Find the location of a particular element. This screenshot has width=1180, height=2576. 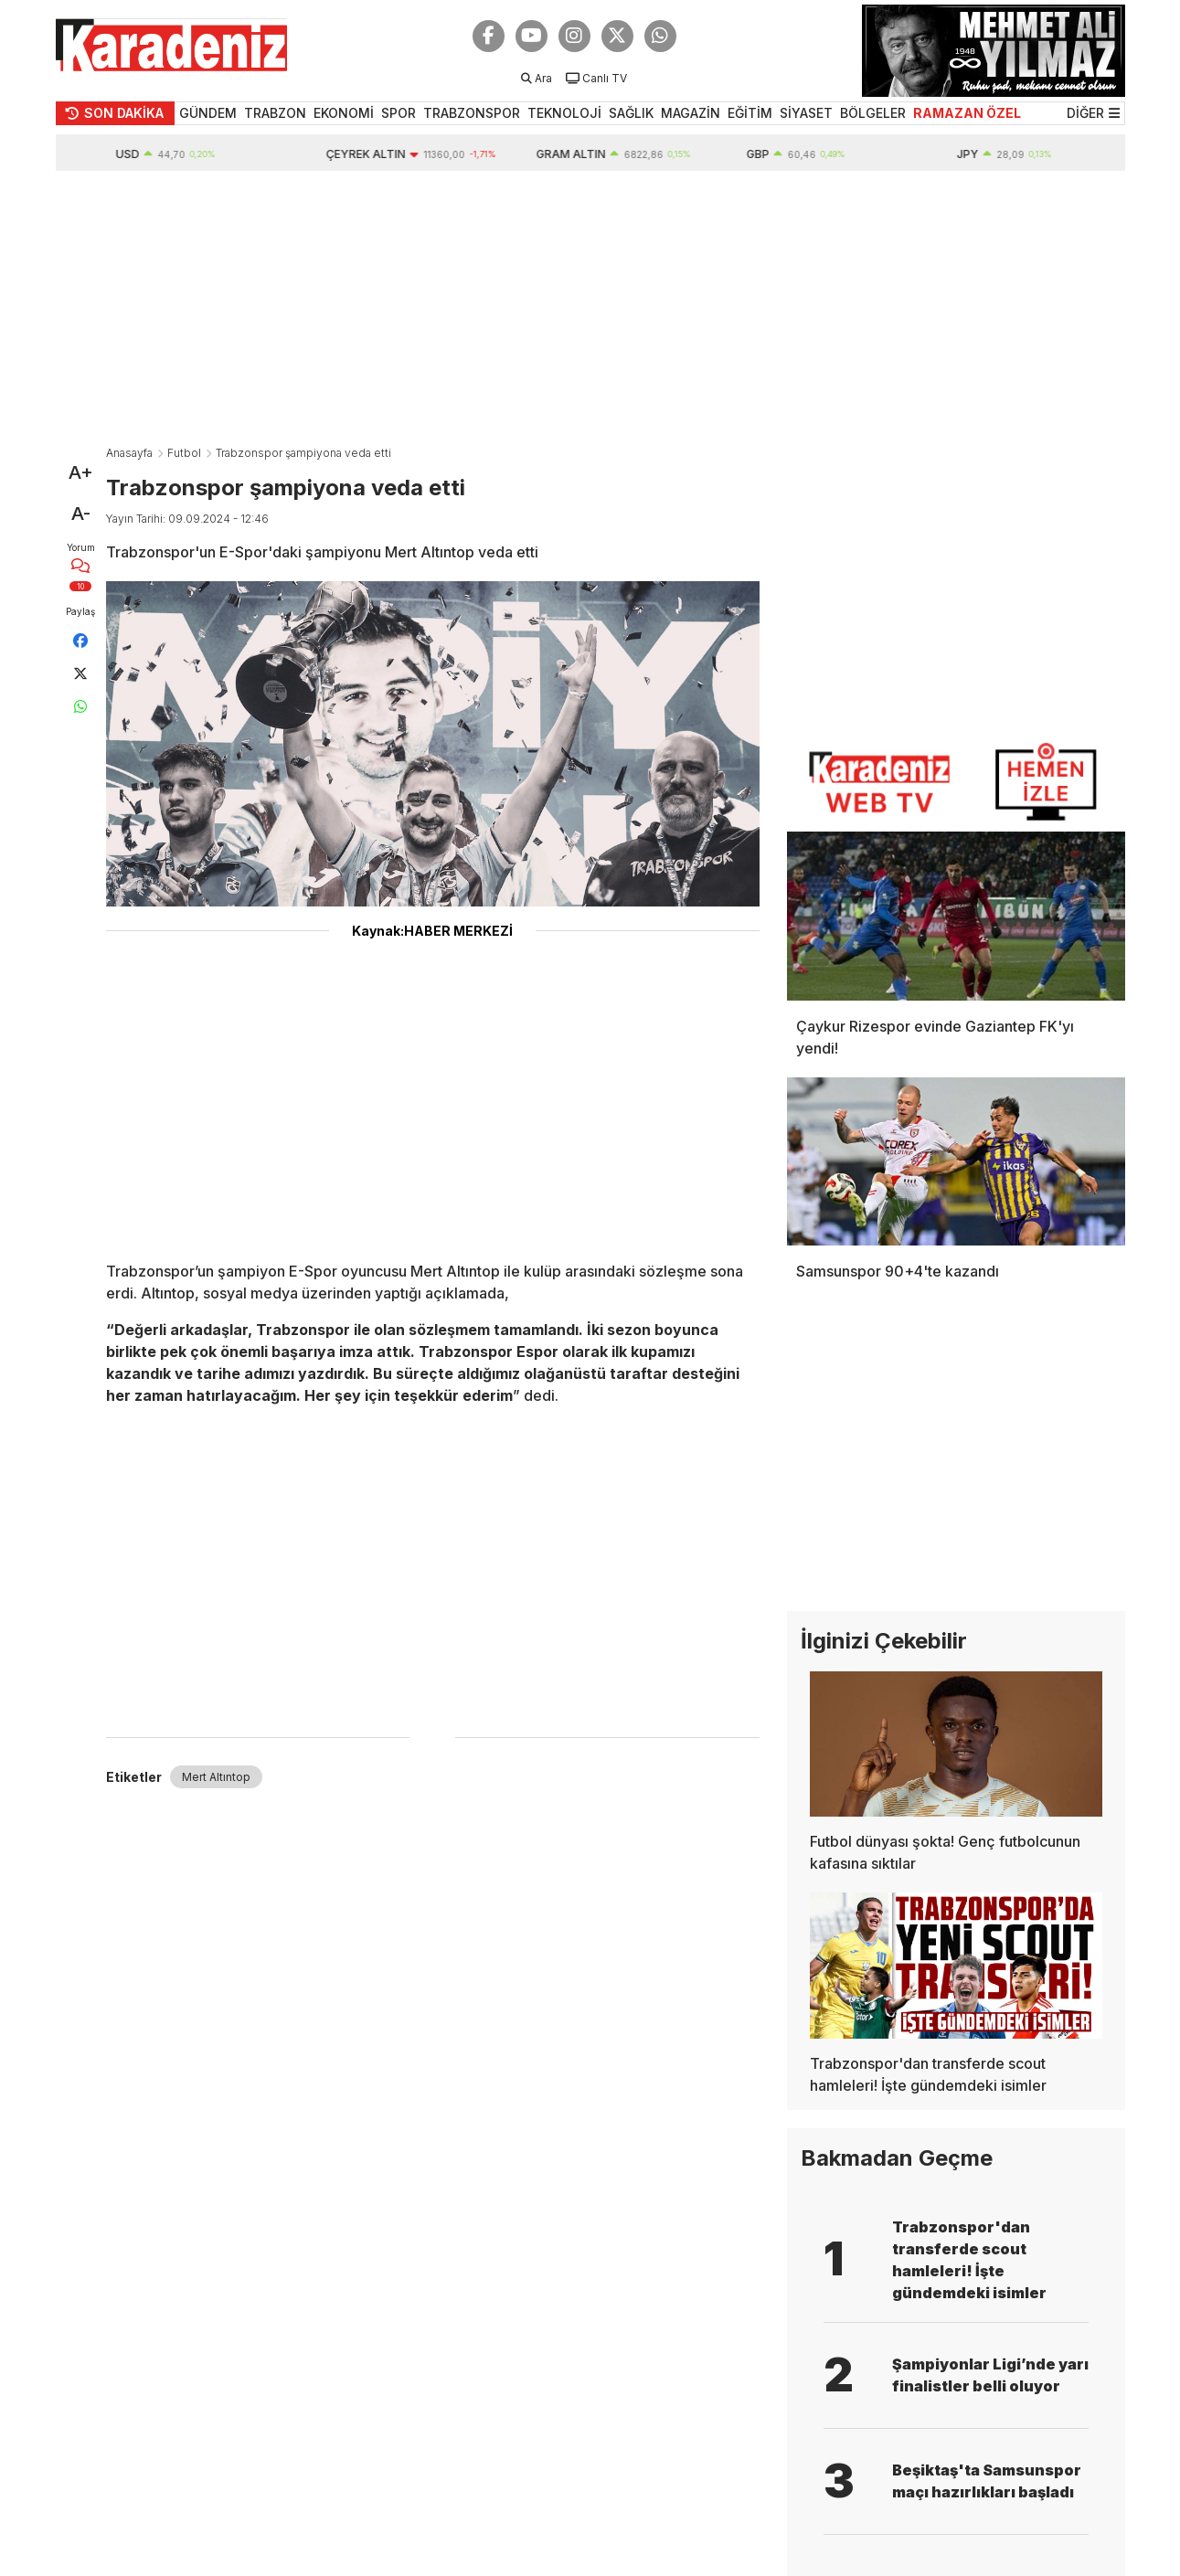

A+ is located at coordinates (81, 472).